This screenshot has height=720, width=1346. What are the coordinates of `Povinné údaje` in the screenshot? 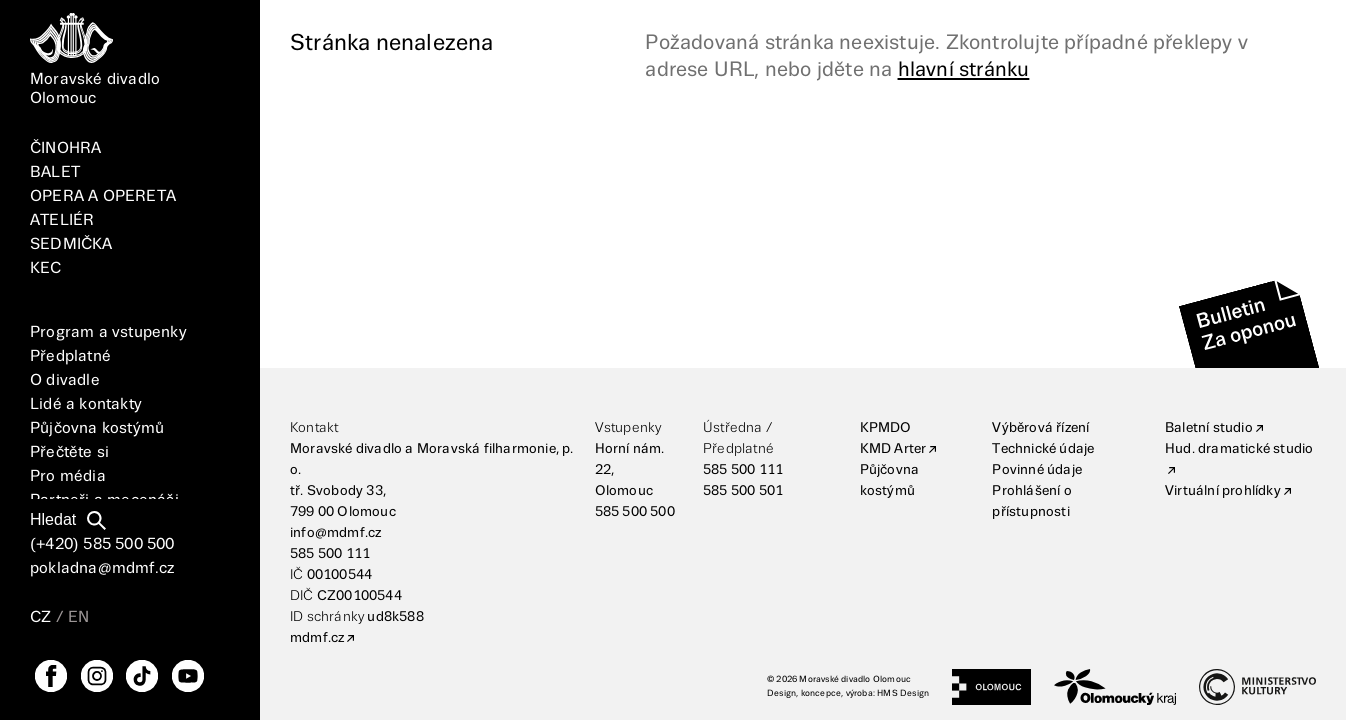 It's located at (1037, 470).